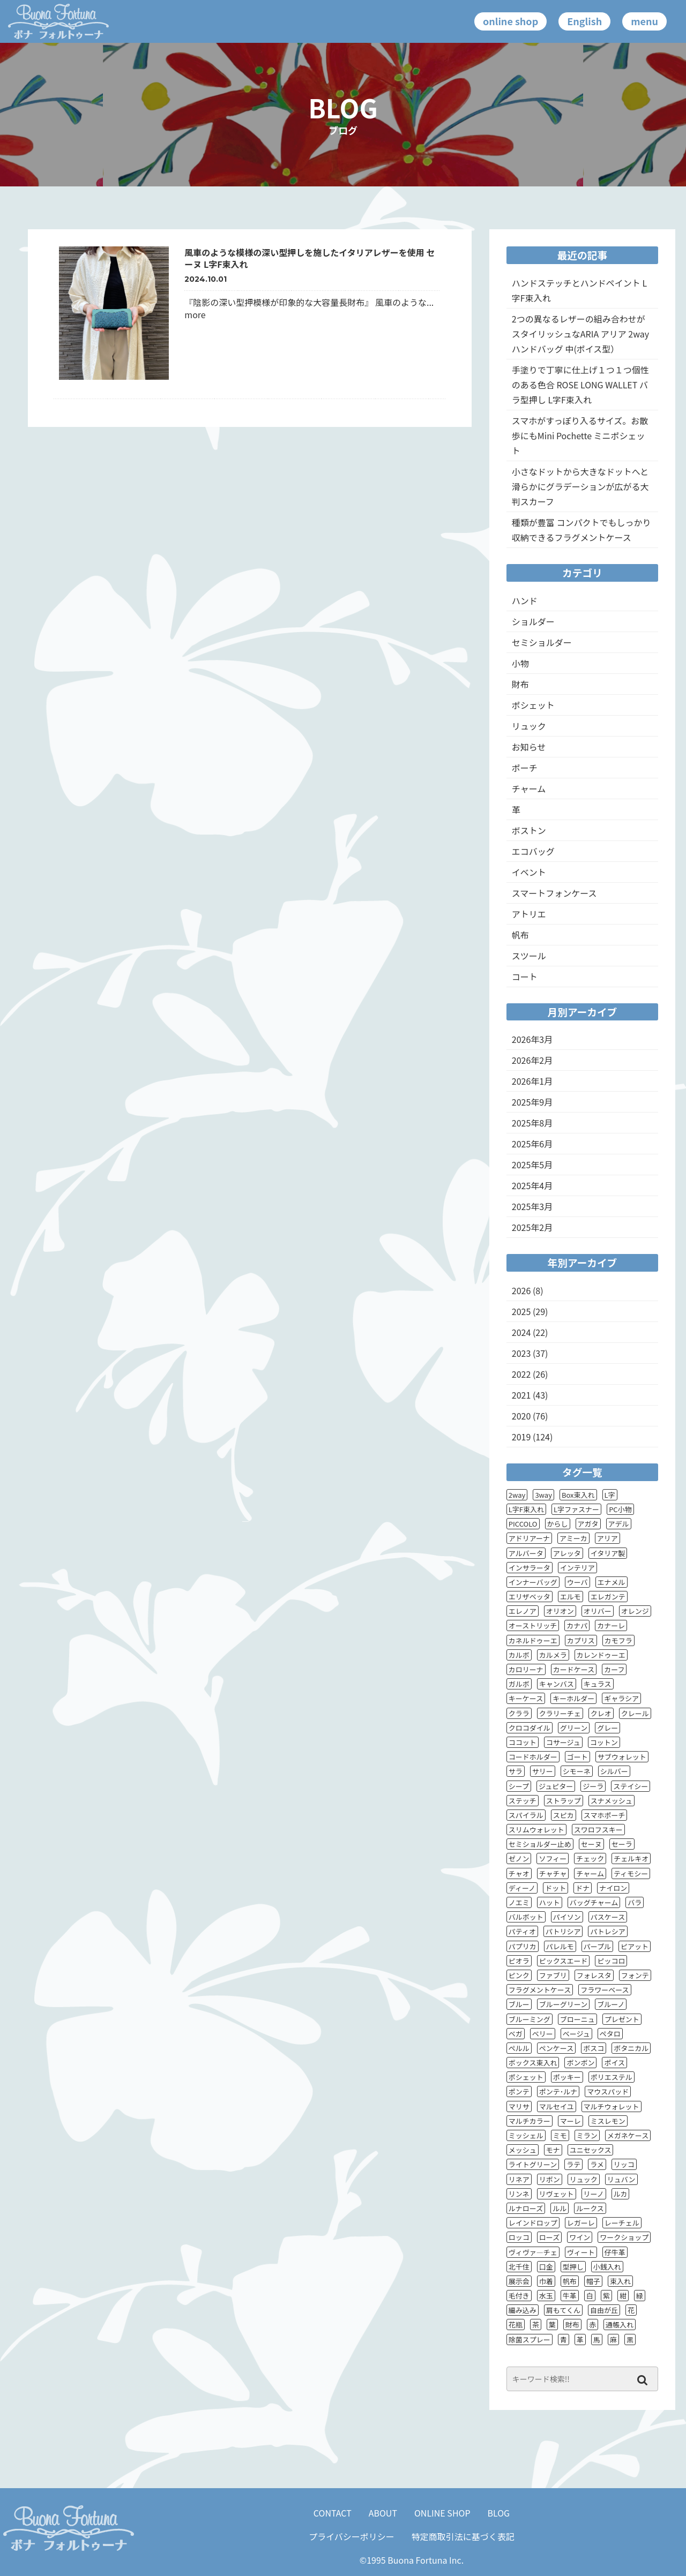  I want to click on English, so click(584, 21).